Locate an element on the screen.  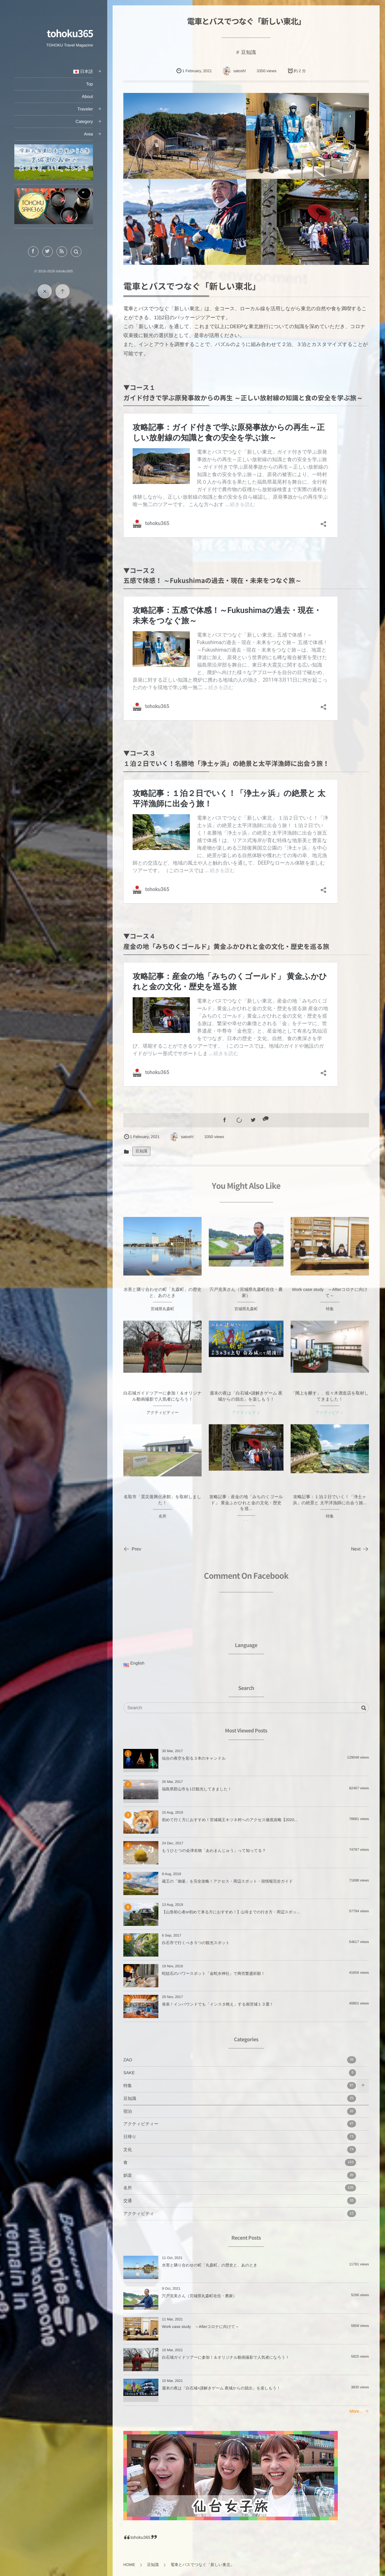
日帰り is located at coordinates (239, 2136).